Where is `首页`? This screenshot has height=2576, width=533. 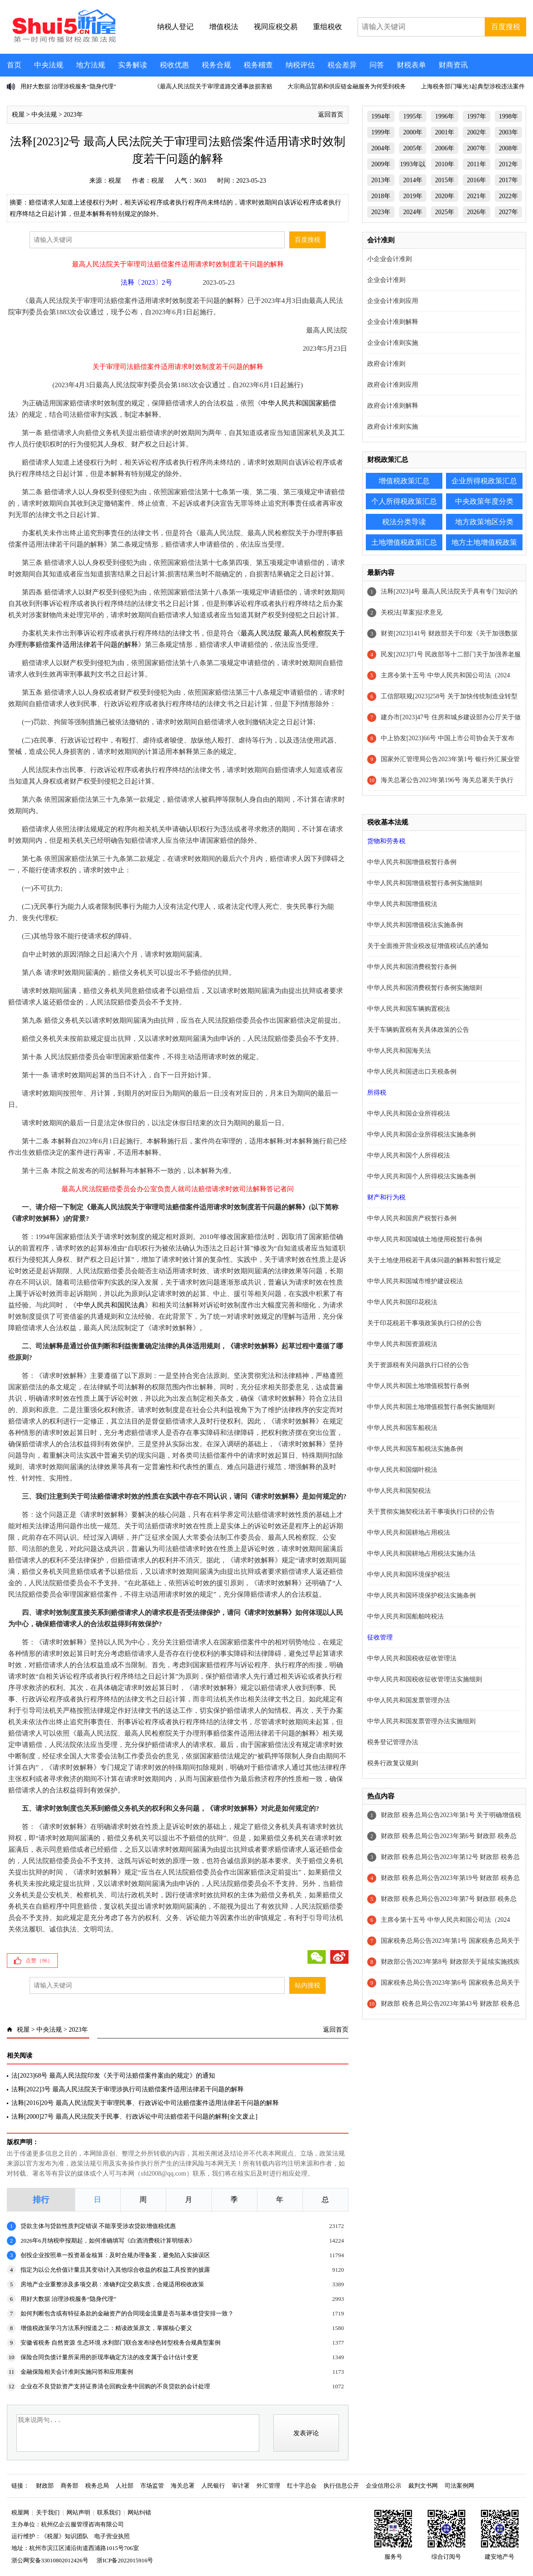
首页 is located at coordinates (14, 65).